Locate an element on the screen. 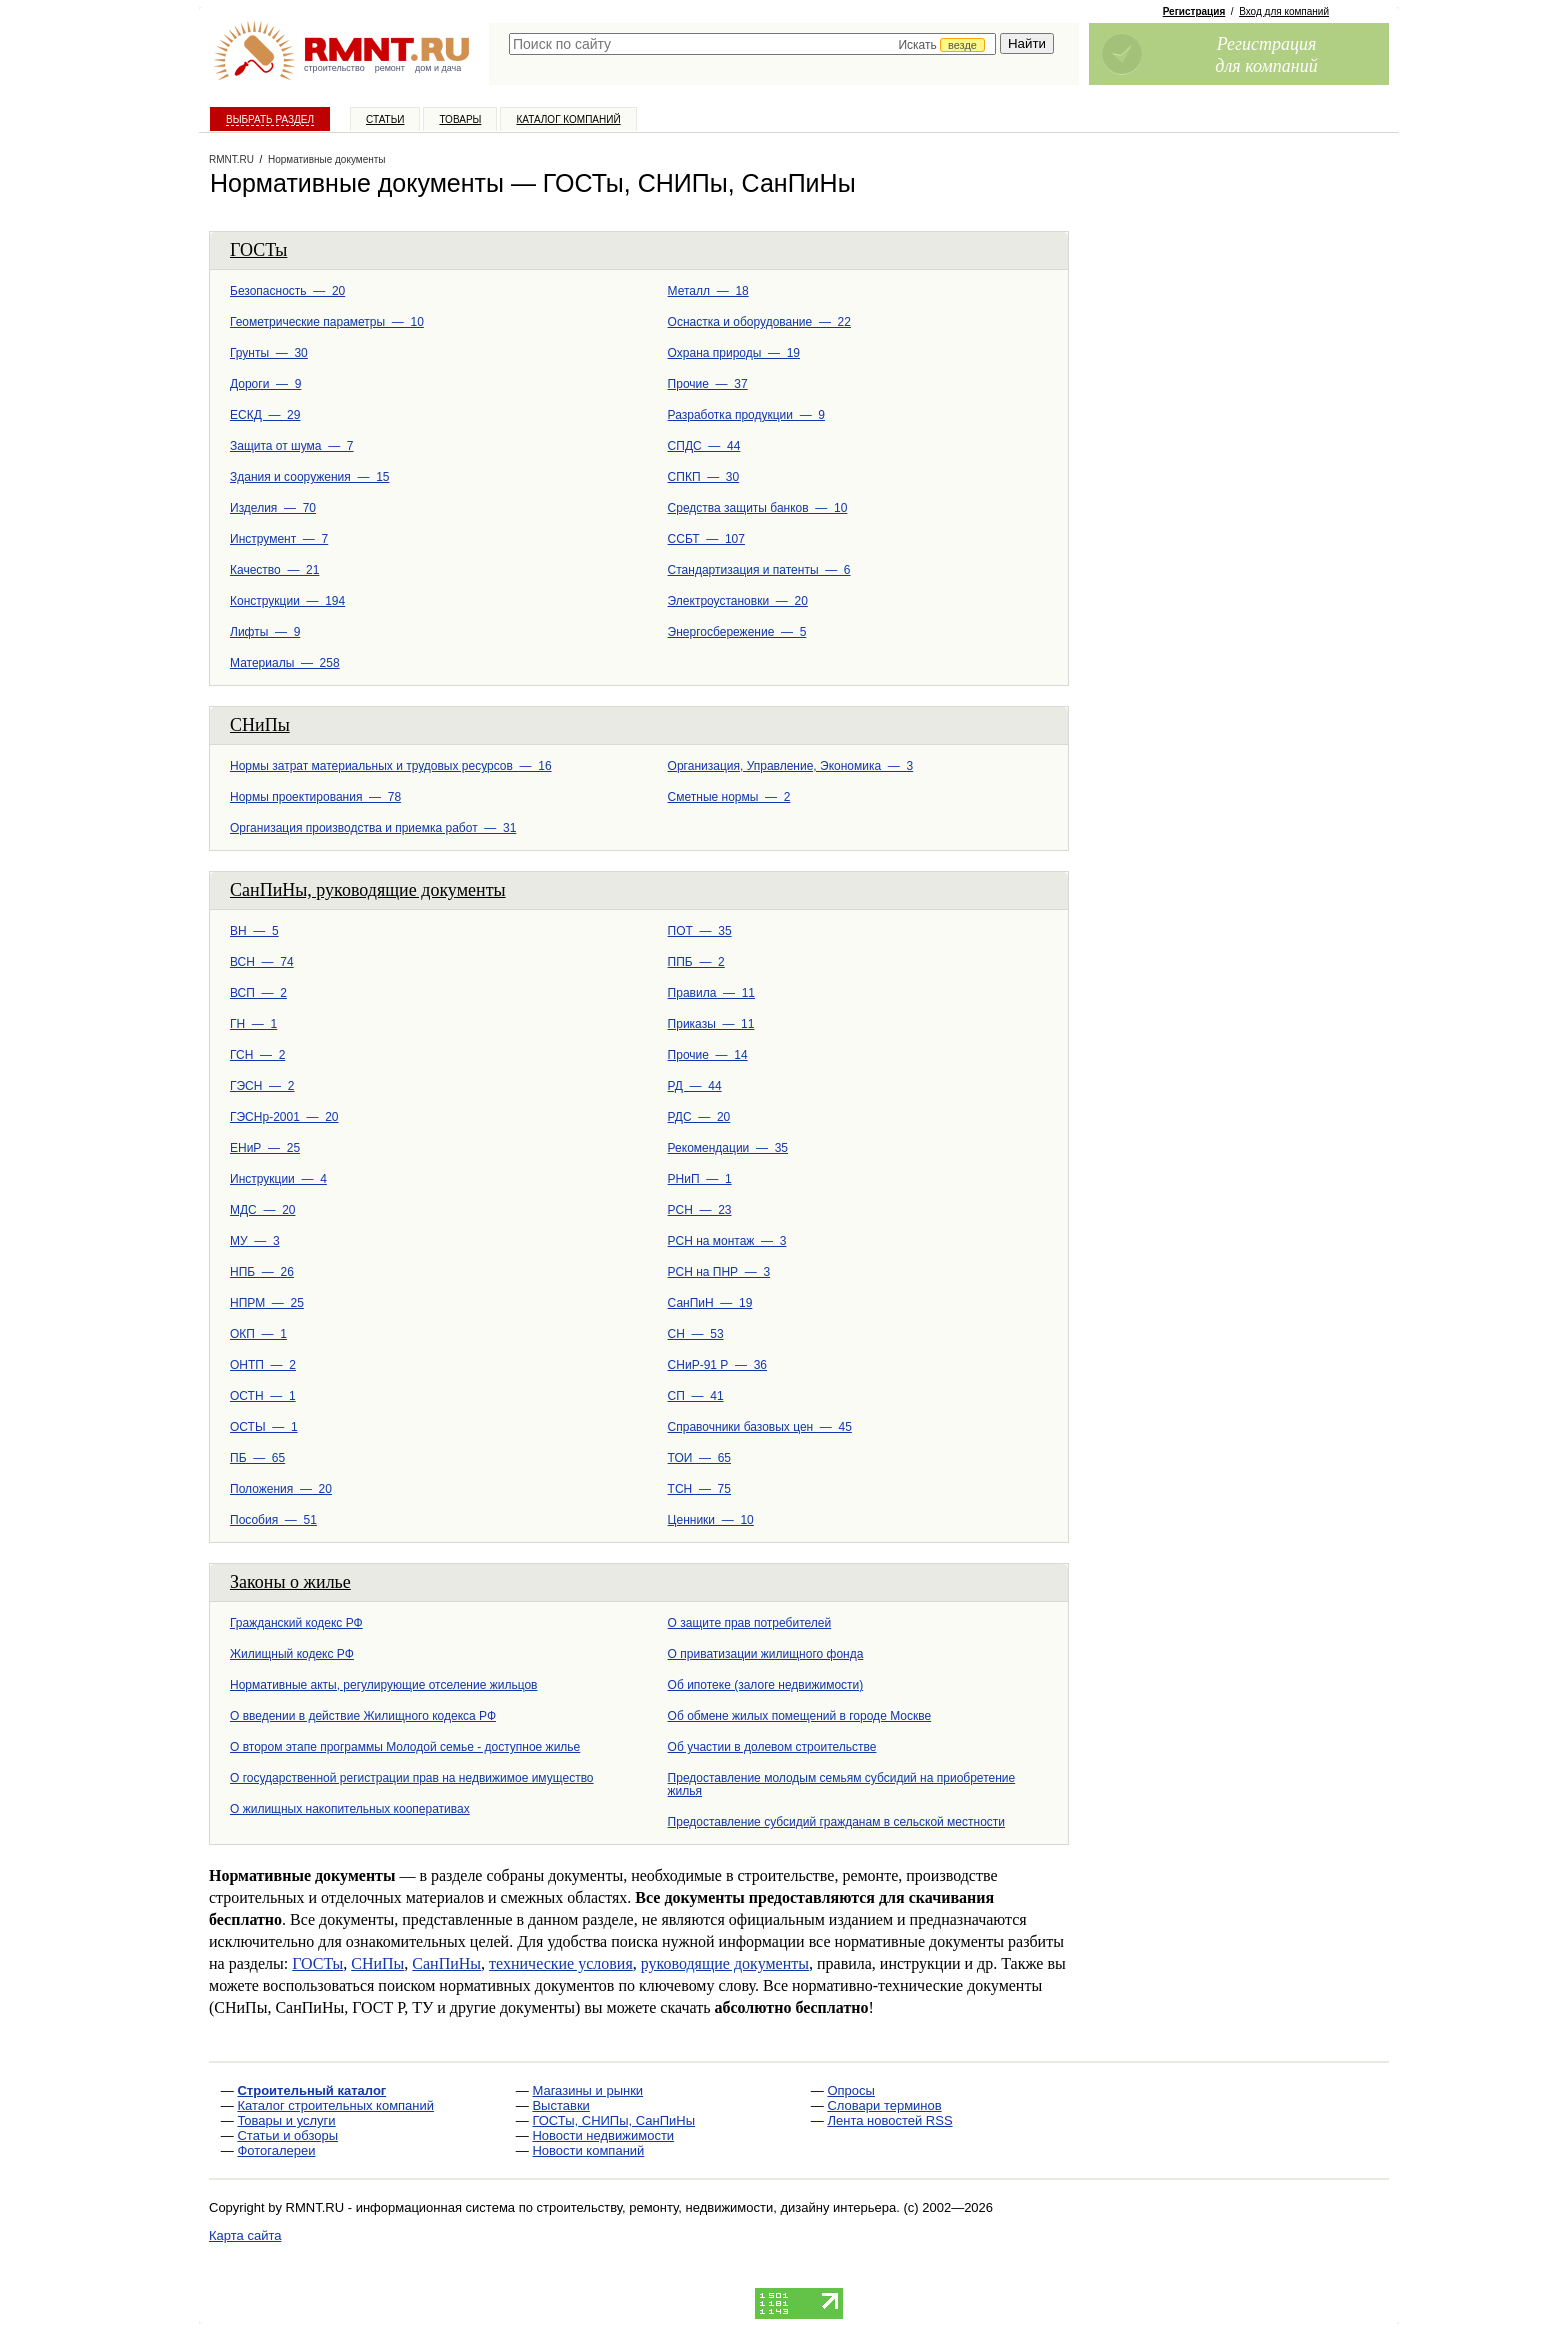 The height and width of the screenshot is (2331, 1568). дом и дача is located at coordinates (438, 68).